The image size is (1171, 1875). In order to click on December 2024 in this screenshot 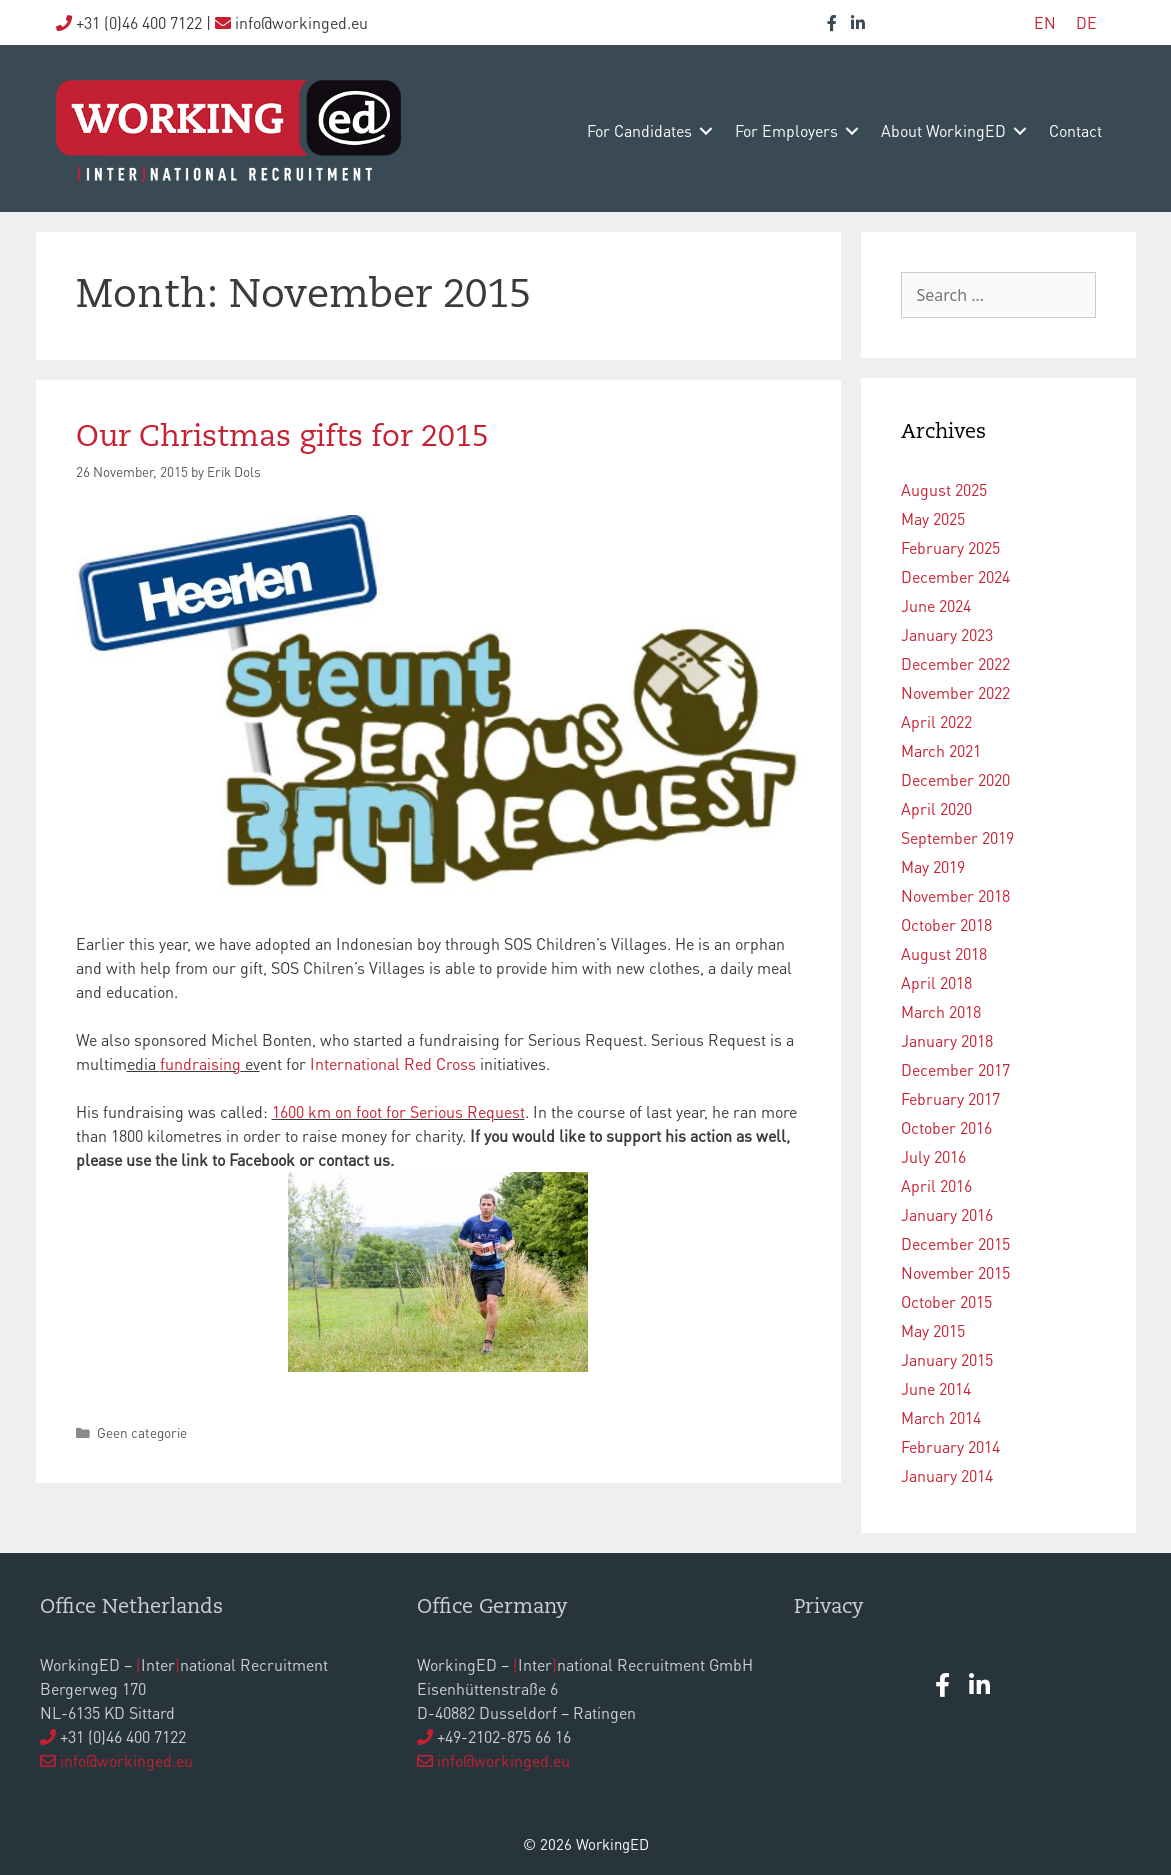, I will do `click(955, 576)`.